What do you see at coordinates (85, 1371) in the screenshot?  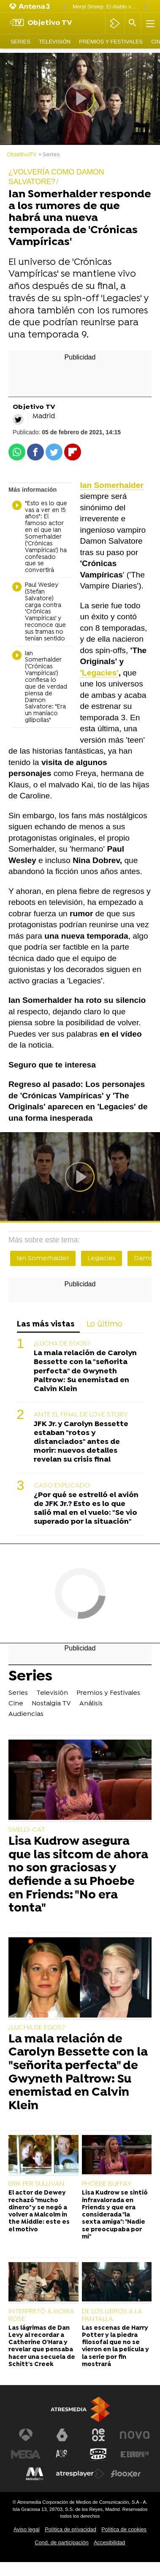 I see `La mala relación de Carolyn Bessette con la "señorita perfecta" de Gwyneth Paltrow: Su enemistad en Calvin Klein` at bounding box center [85, 1371].